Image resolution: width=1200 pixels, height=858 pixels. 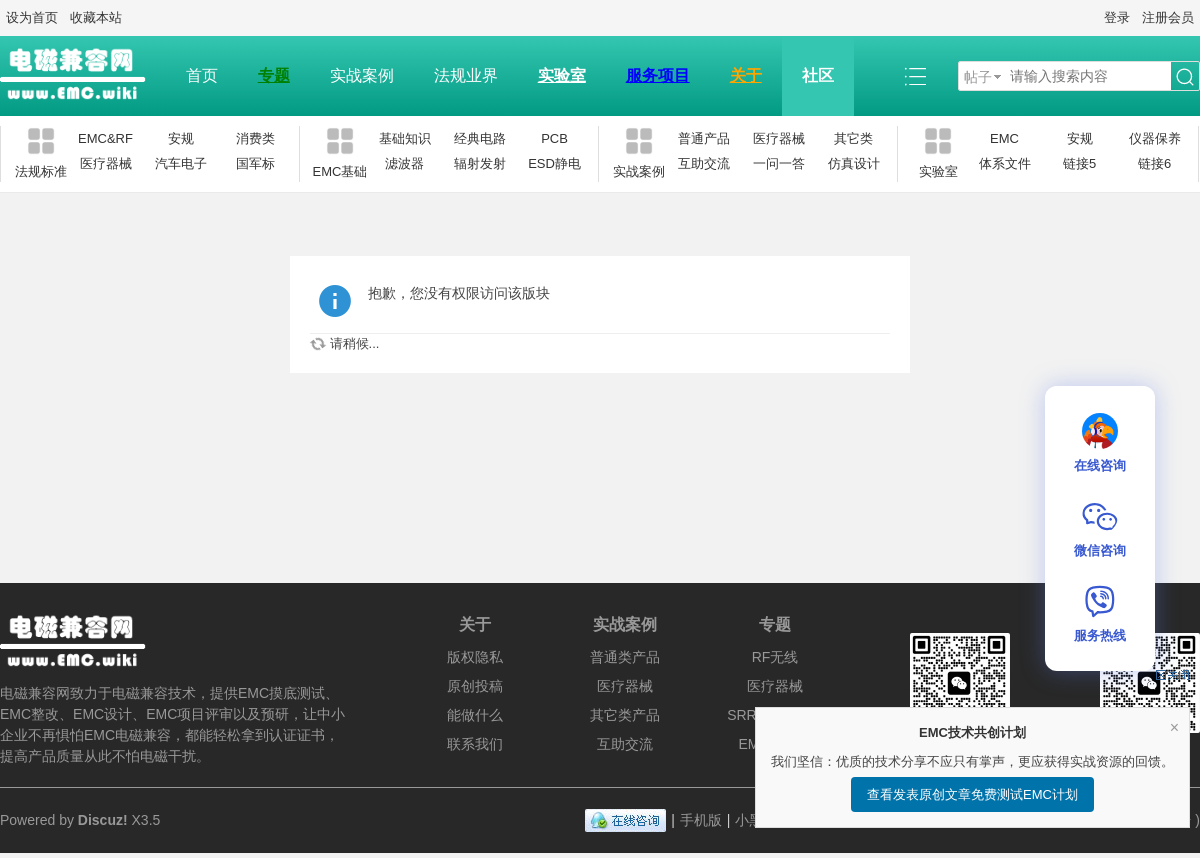 I want to click on 安规, so click(x=181, y=138).